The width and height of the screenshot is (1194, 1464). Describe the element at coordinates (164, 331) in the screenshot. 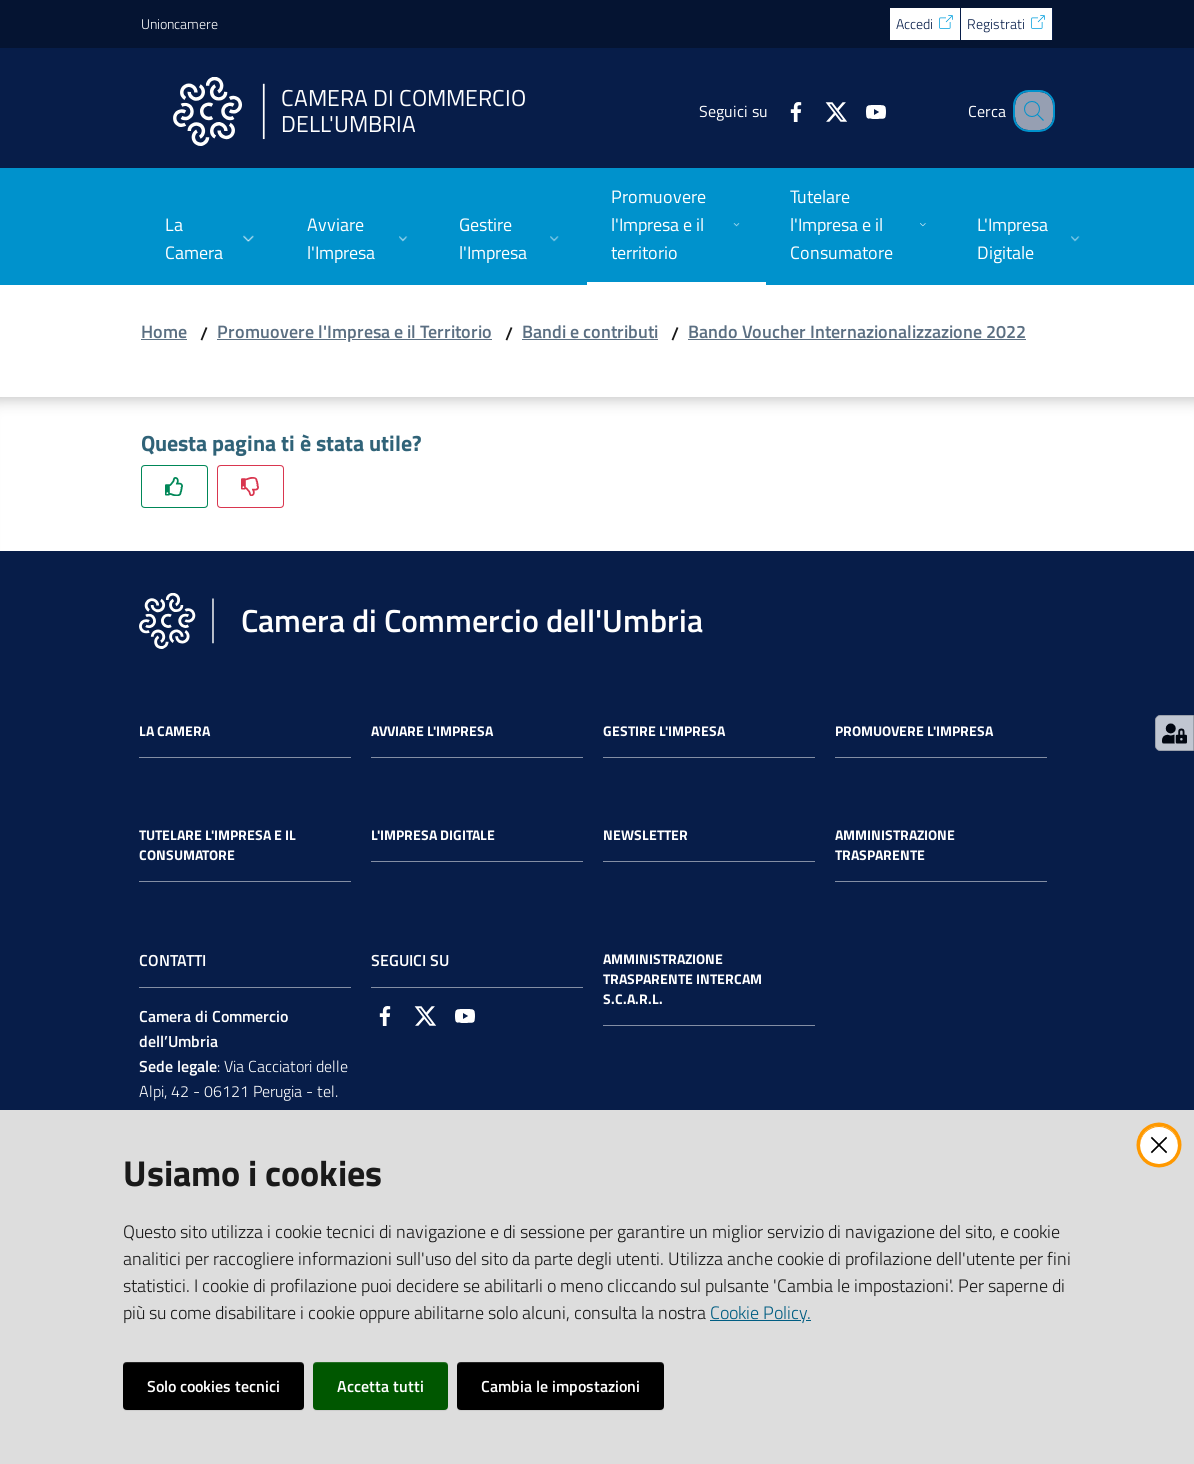

I see `Home` at that location.